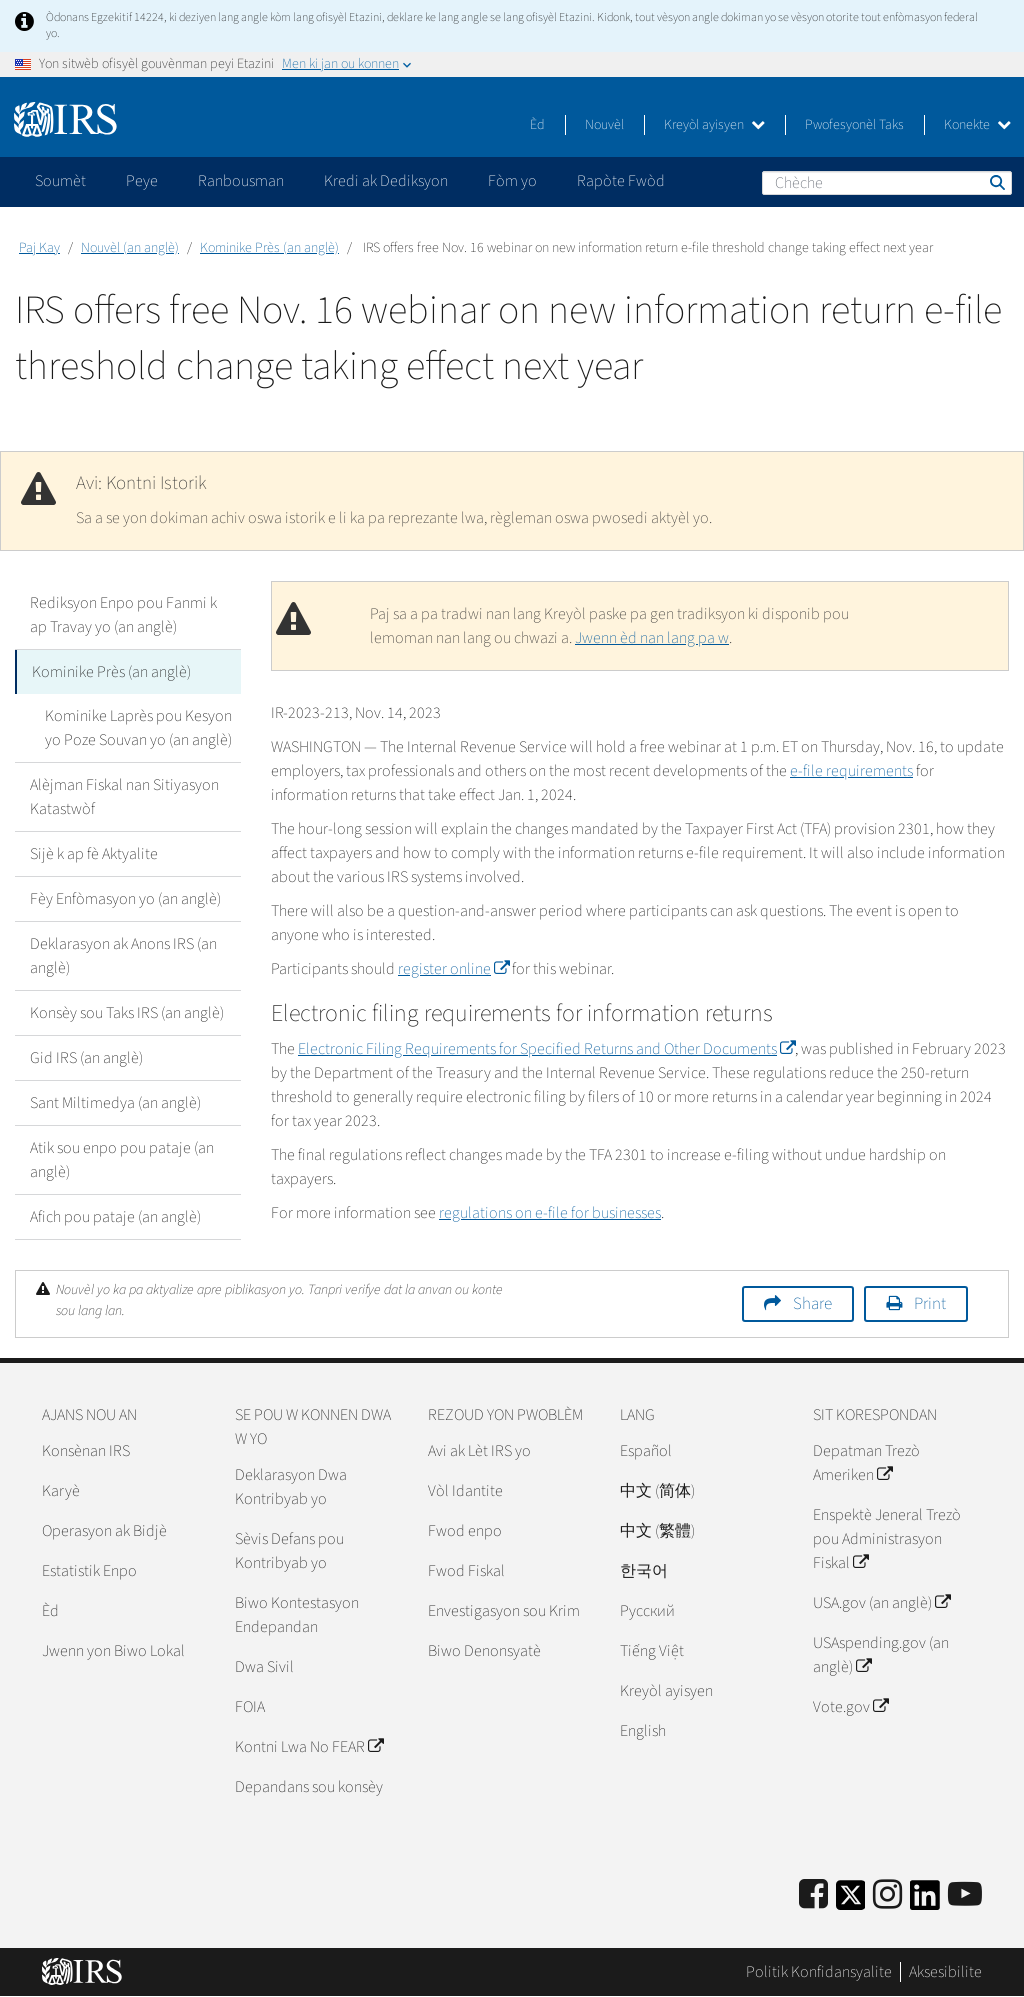  Describe the element at coordinates (60, 181) in the screenshot. I see `Soumèt [application]` at that location.